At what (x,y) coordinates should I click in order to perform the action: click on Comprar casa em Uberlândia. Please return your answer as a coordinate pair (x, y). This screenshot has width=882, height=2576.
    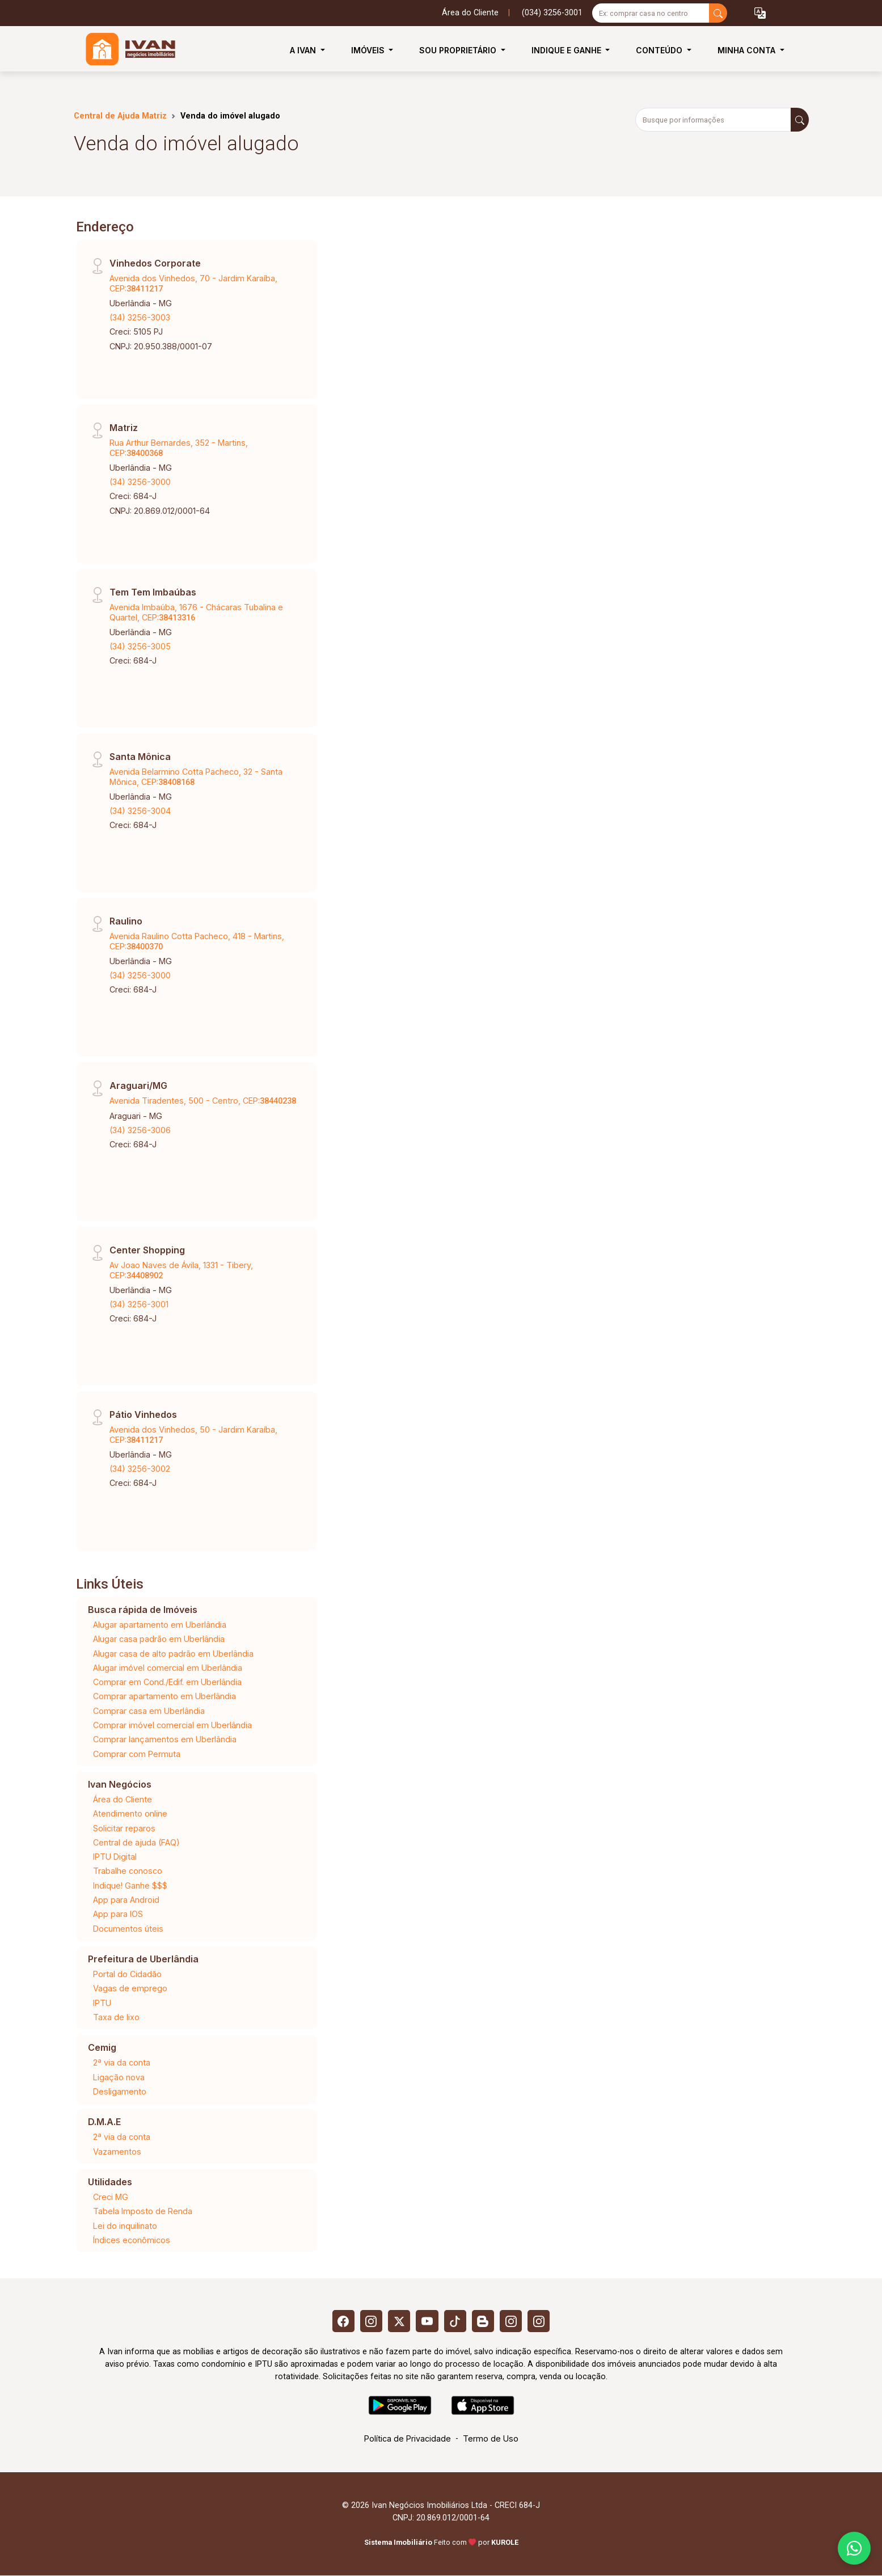
    Looking at the image, I should click on (149, 1711).